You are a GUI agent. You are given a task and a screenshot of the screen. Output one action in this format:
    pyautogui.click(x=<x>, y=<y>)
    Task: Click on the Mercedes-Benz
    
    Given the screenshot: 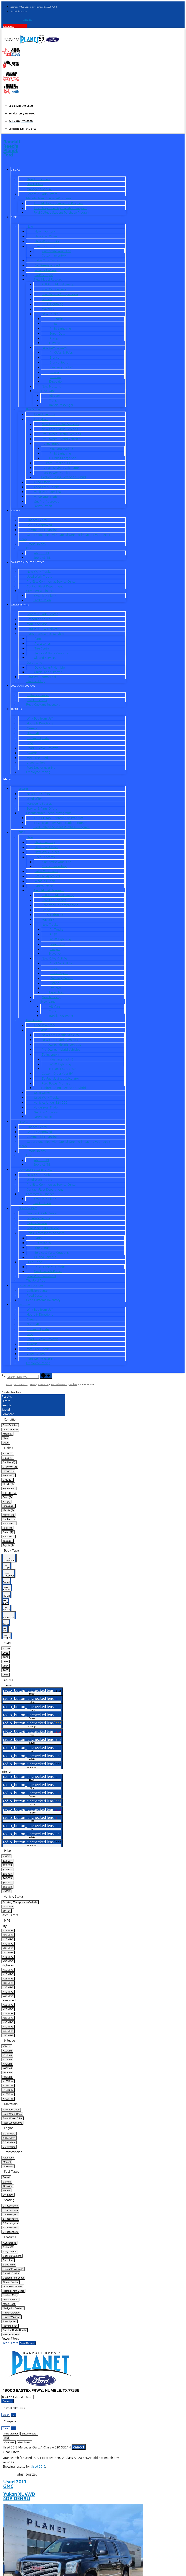 What is the action you would take?
    pyautogui.click(x=59, y=1384)
    